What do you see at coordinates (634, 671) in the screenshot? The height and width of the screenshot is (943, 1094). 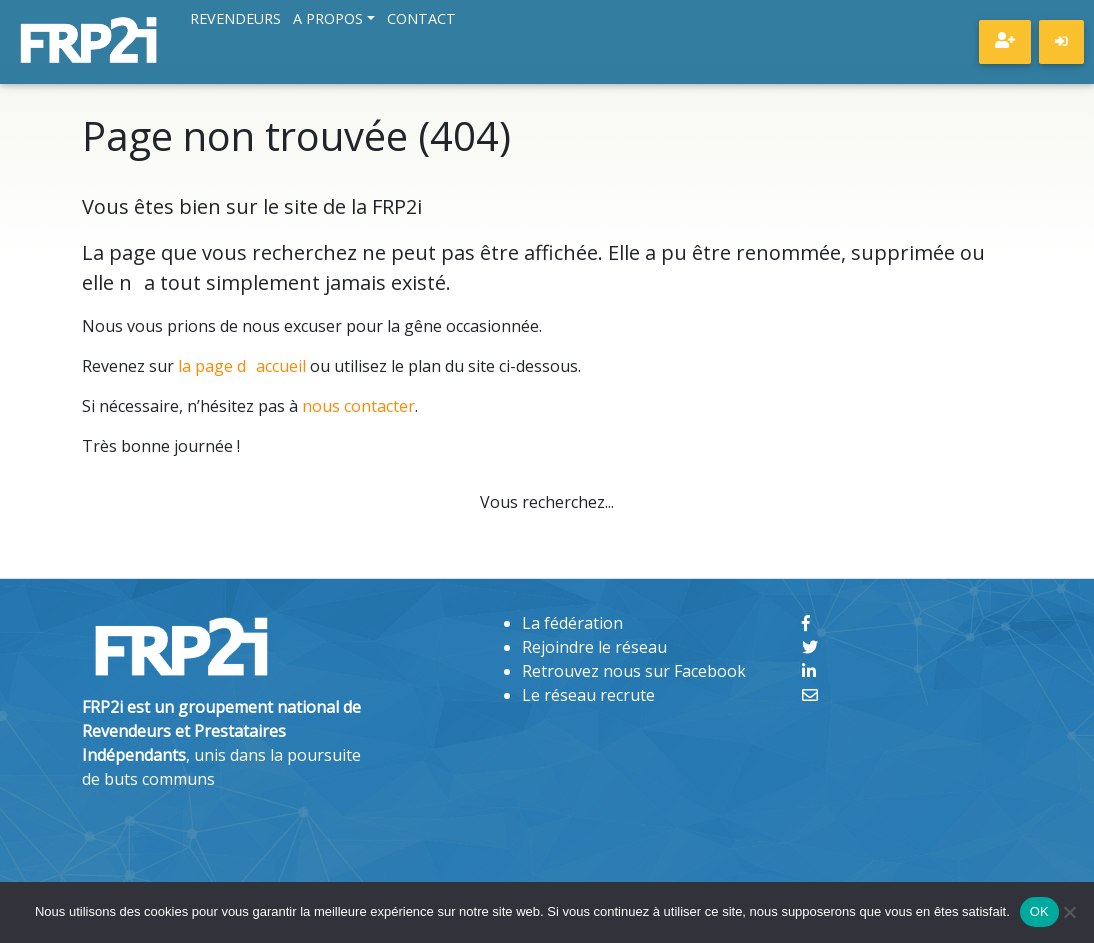 I see `Retrouvez nous sur Facebook` at bounding box center [634, 671].